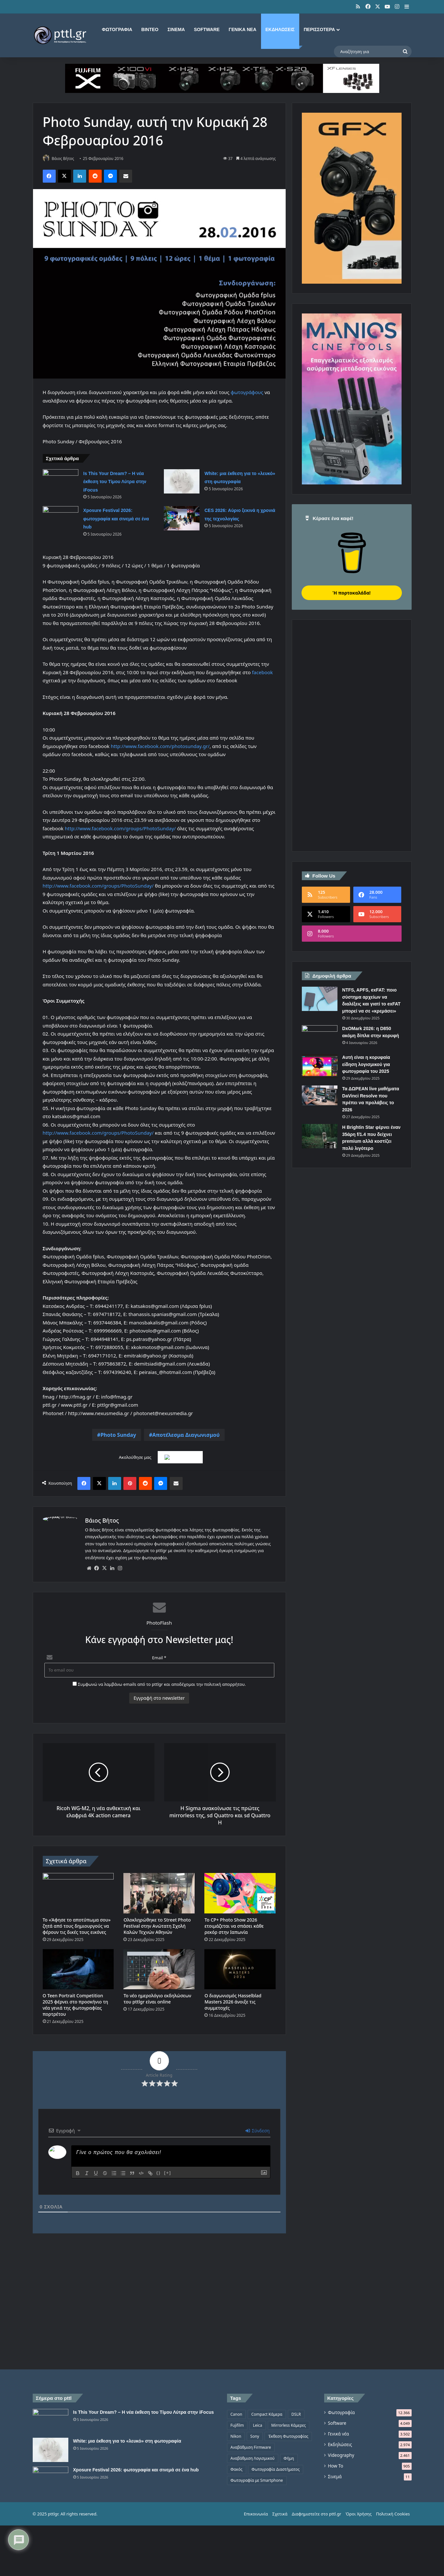  What do you see at coordinates (257, 2426) in the screenshot?
I see `Leica [Leica (566 στοιχεία)]` at bounding box center [257, 2426].